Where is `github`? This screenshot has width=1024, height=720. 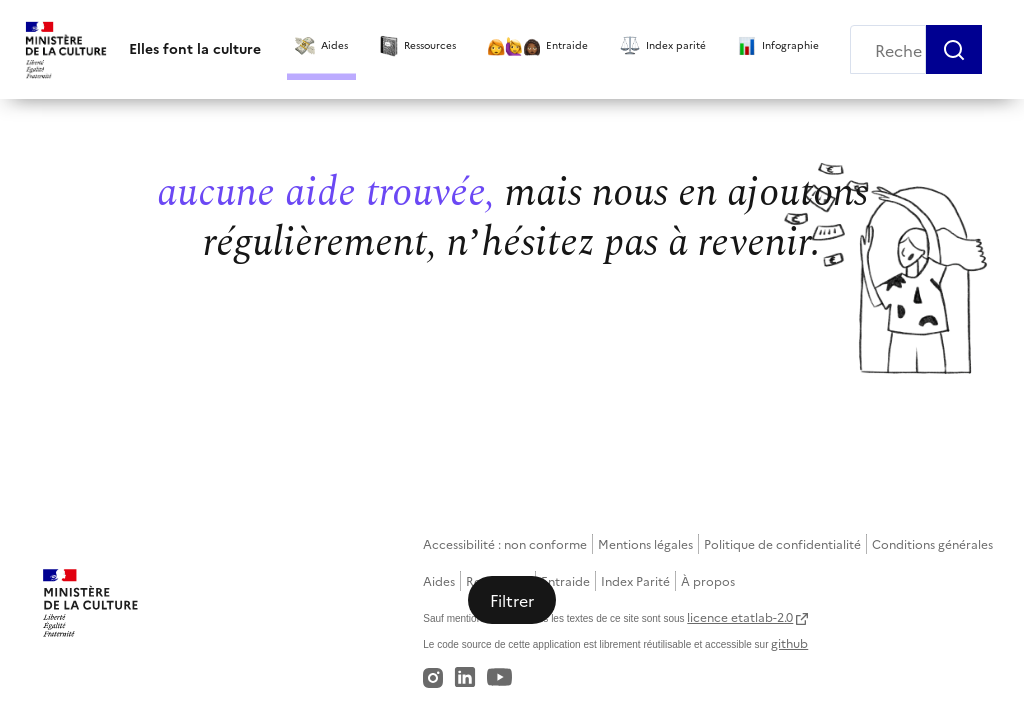 github is located at coordinates (789, 642).